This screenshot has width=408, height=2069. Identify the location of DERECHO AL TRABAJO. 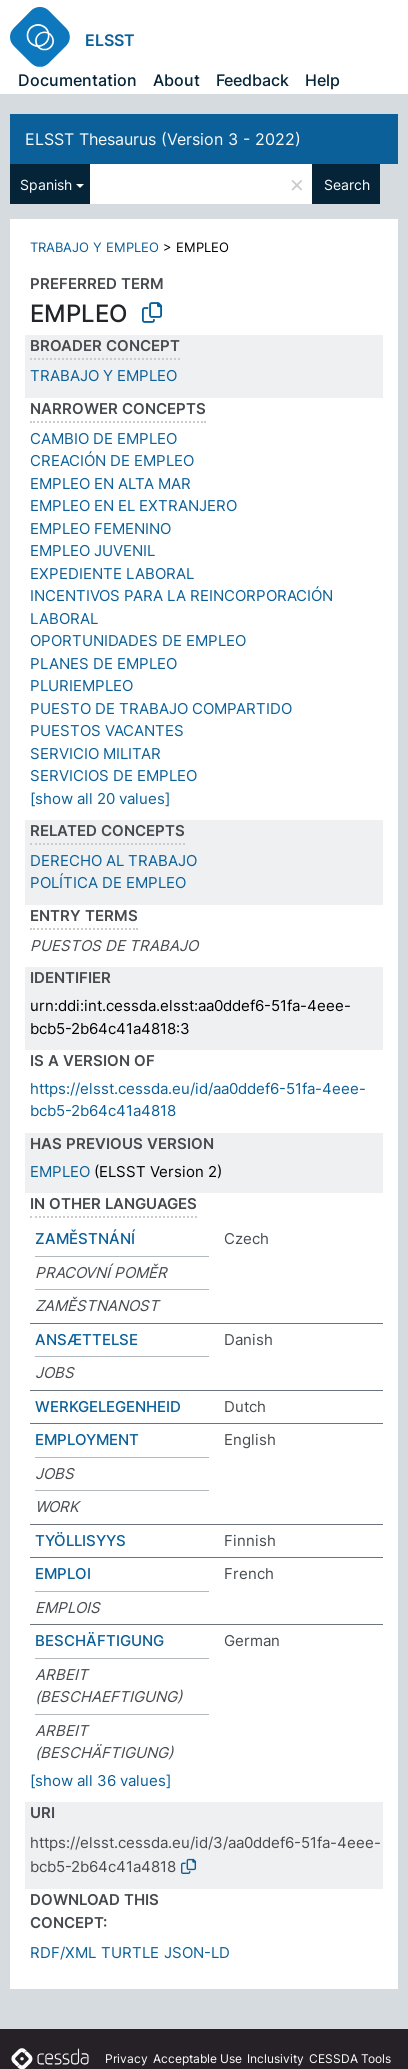
(113, 860).